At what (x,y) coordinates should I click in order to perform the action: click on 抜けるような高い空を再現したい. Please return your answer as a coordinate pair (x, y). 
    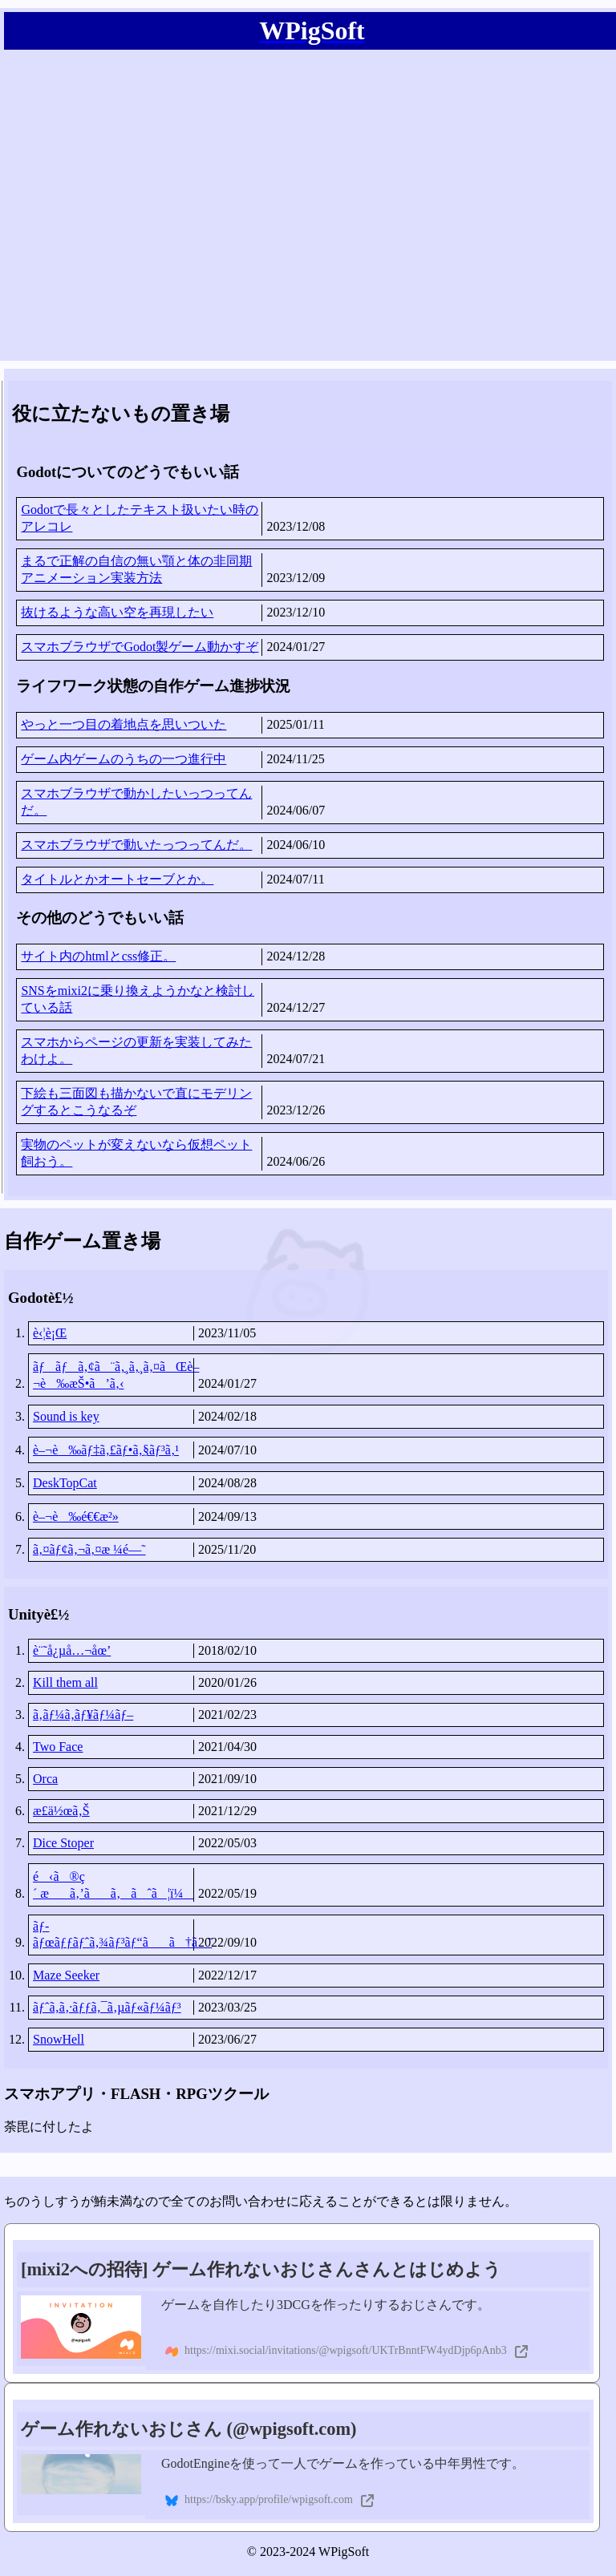
    Looking at the image, I should click on (117, 612).